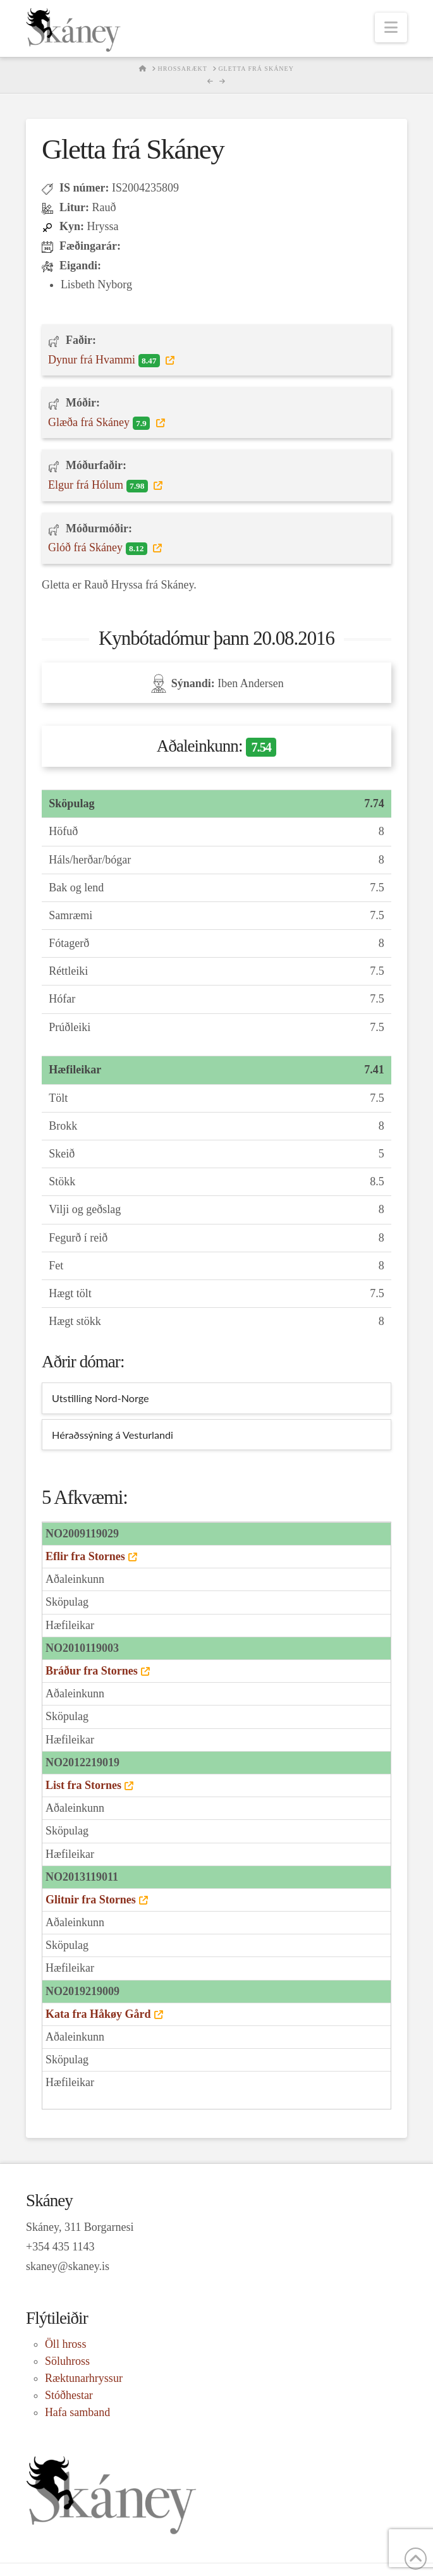  What do you see at coordinates (69, 2395) in the screenshot?
I see `Stóðhestar` at bounding box center [69, 2395].